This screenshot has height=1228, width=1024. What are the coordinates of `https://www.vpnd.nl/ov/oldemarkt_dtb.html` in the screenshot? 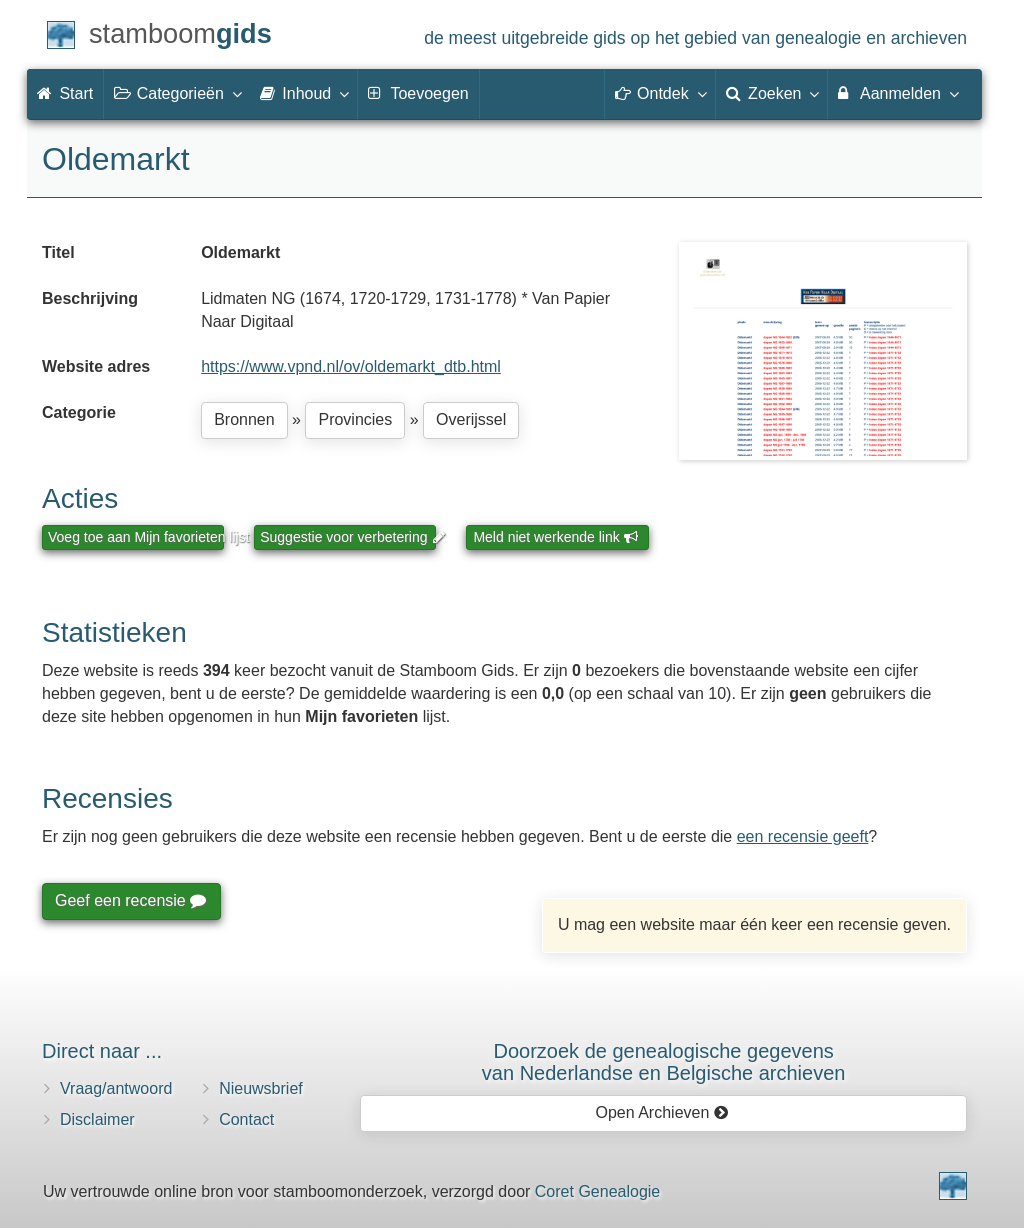 It's located at (351, 366).